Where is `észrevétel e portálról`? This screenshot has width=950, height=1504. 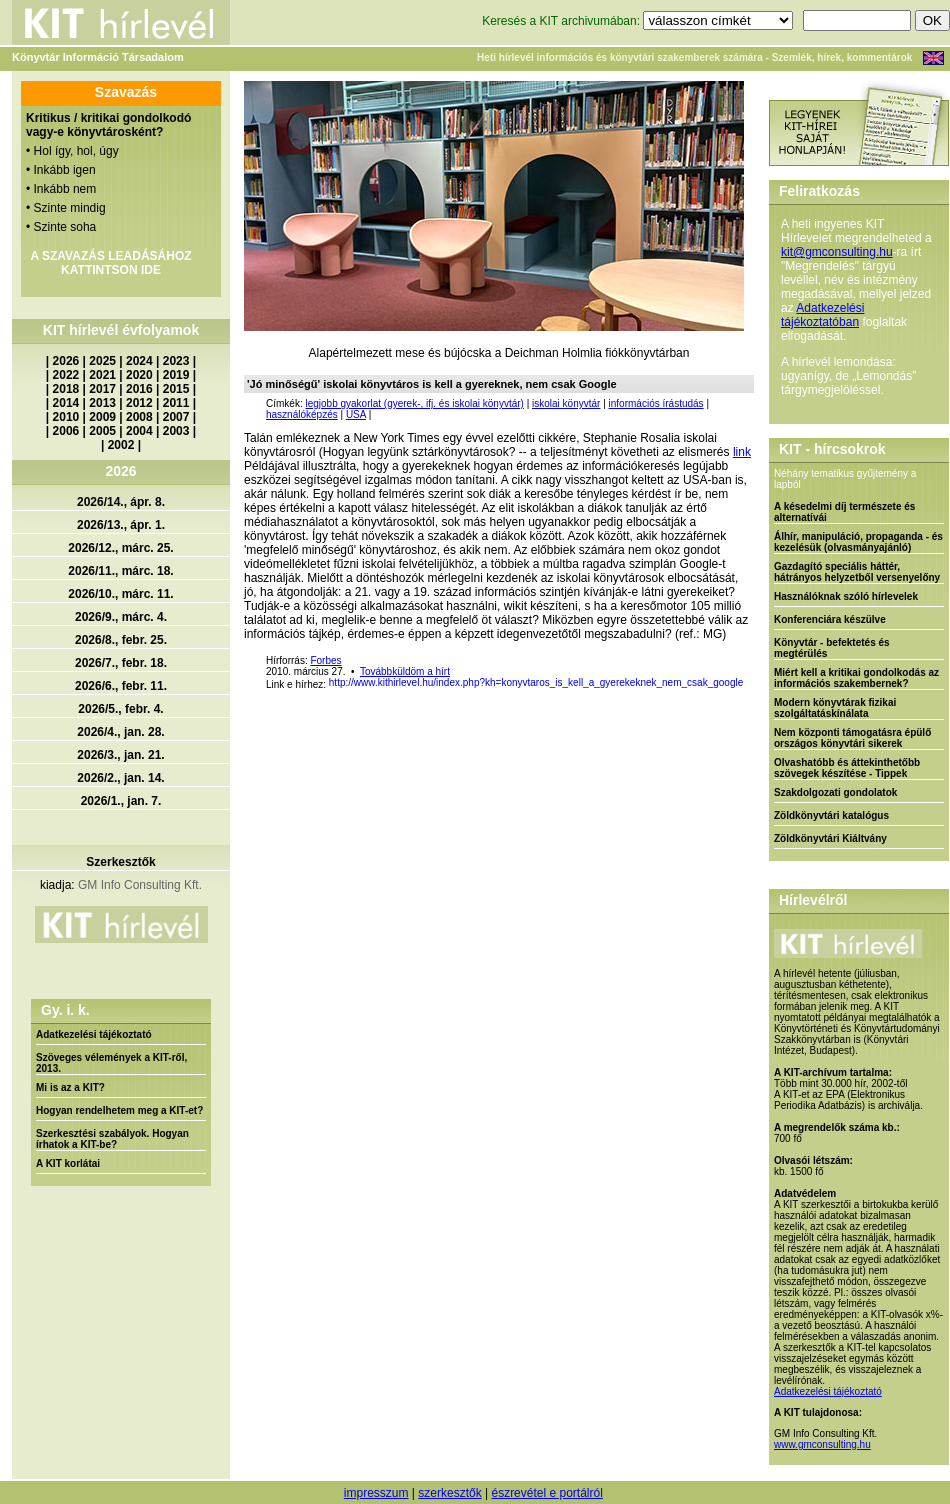
észrevétel e portálról is located at coordinates (546, 1493).